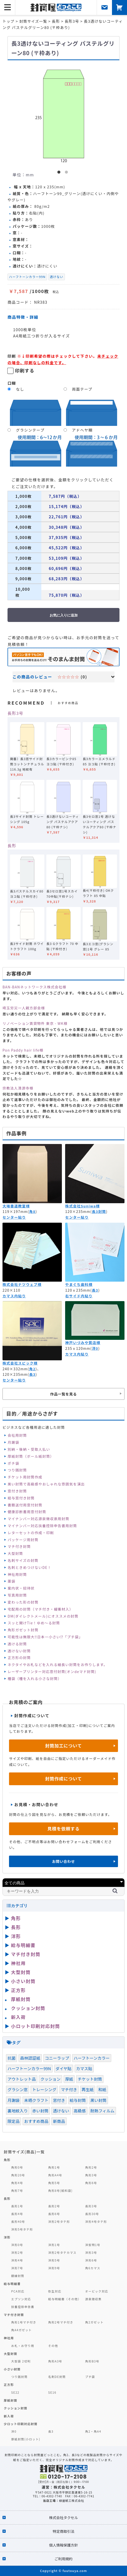 This screenshot has width=127, height=2576. Describe the element at coordinates (23, 1050) in the screenshot. I see `Pon Paddy hair life様` at that location.